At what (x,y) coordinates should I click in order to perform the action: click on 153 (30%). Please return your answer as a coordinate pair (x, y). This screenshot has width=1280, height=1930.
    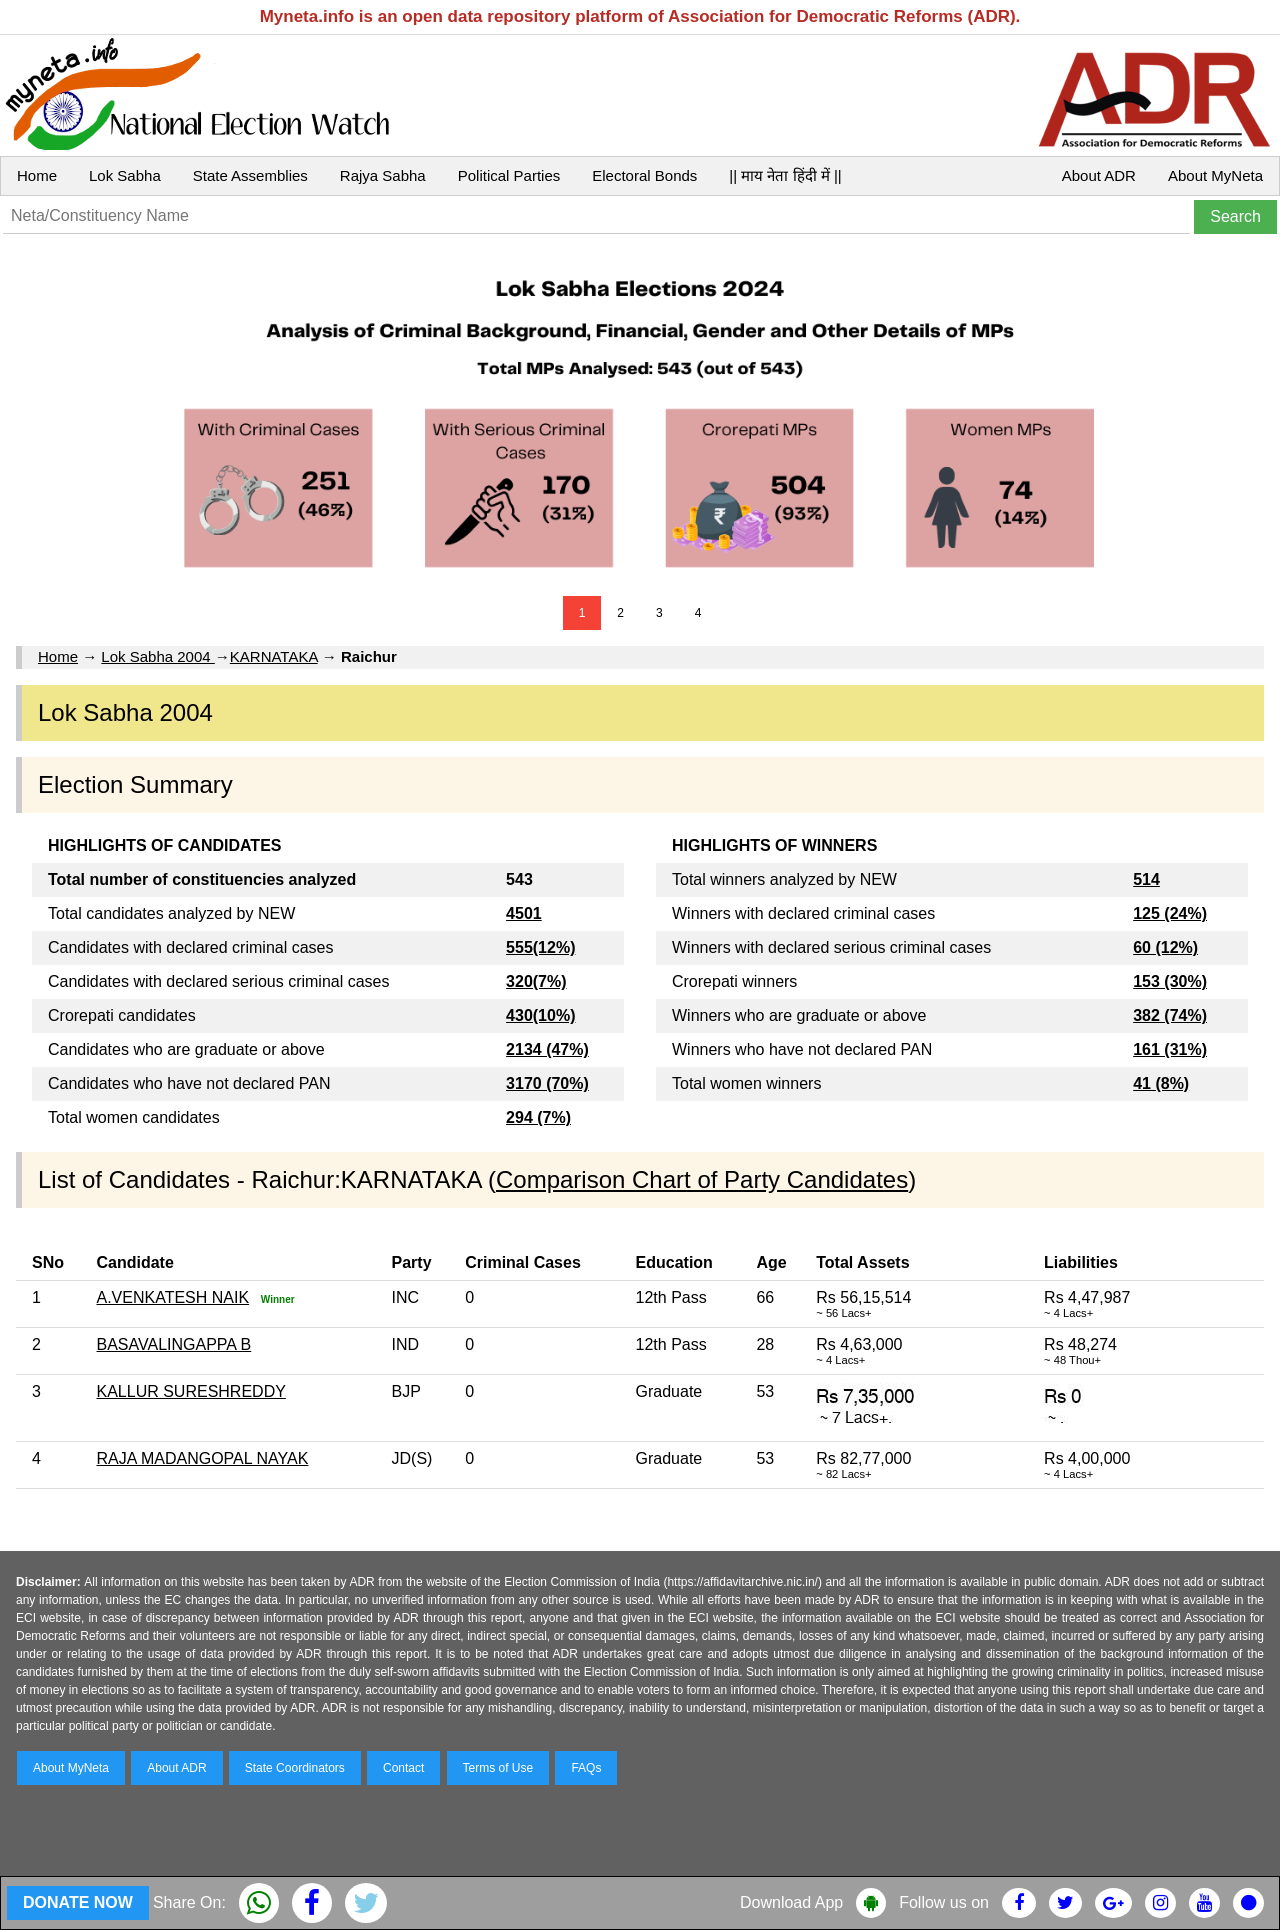
    Looking at the image, I should click on (1170, 981).